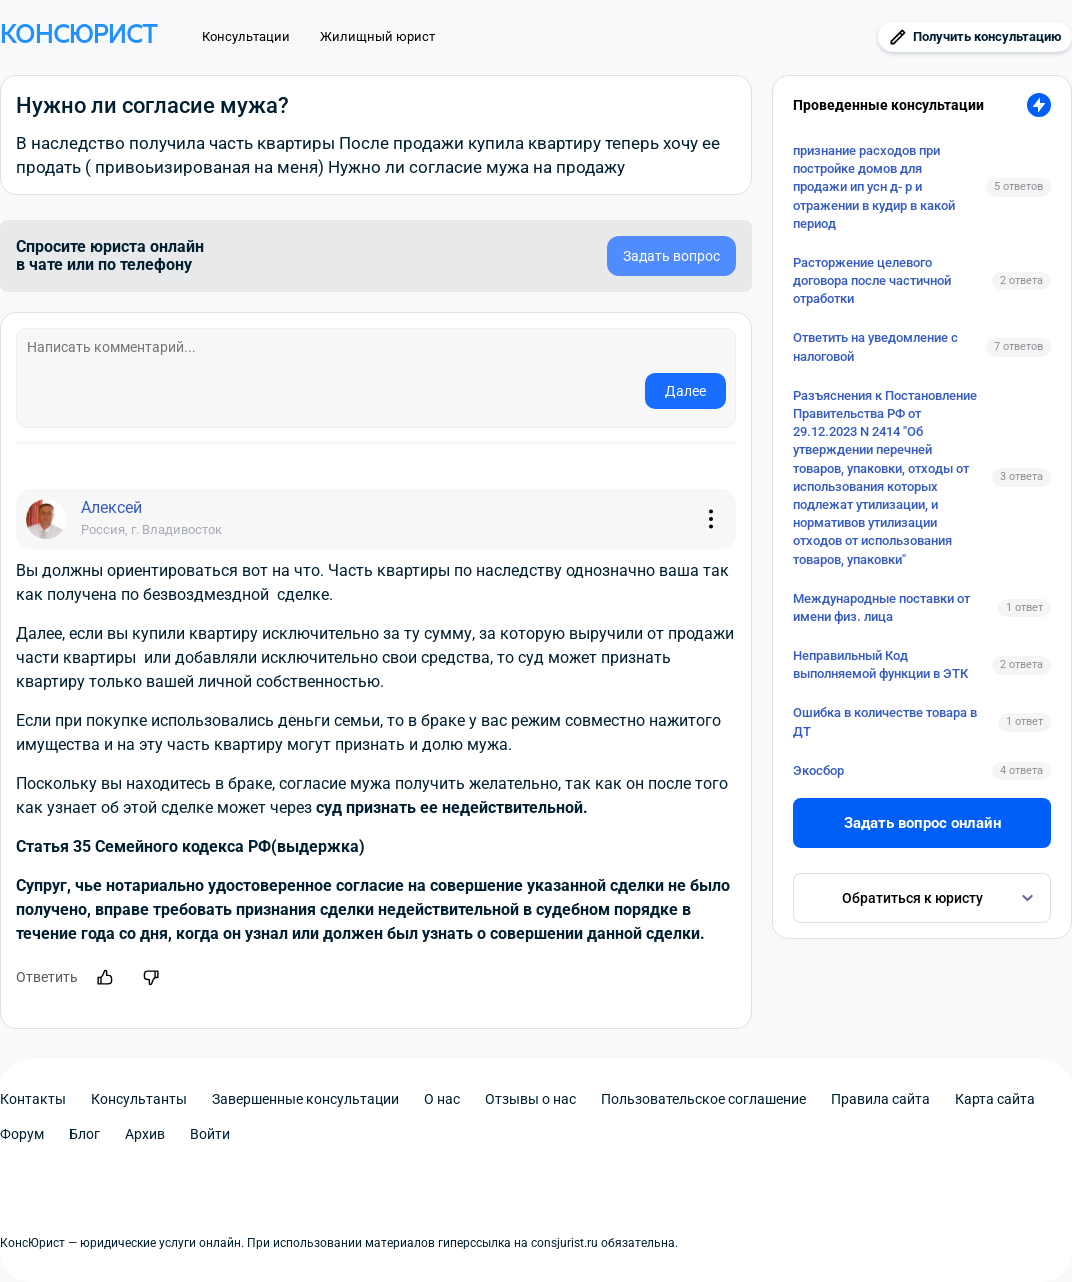  What do you see at coordinates (530, 1099) in the screenshot?
I see `Отзывы о нас` at bounding box center [530, 1099].